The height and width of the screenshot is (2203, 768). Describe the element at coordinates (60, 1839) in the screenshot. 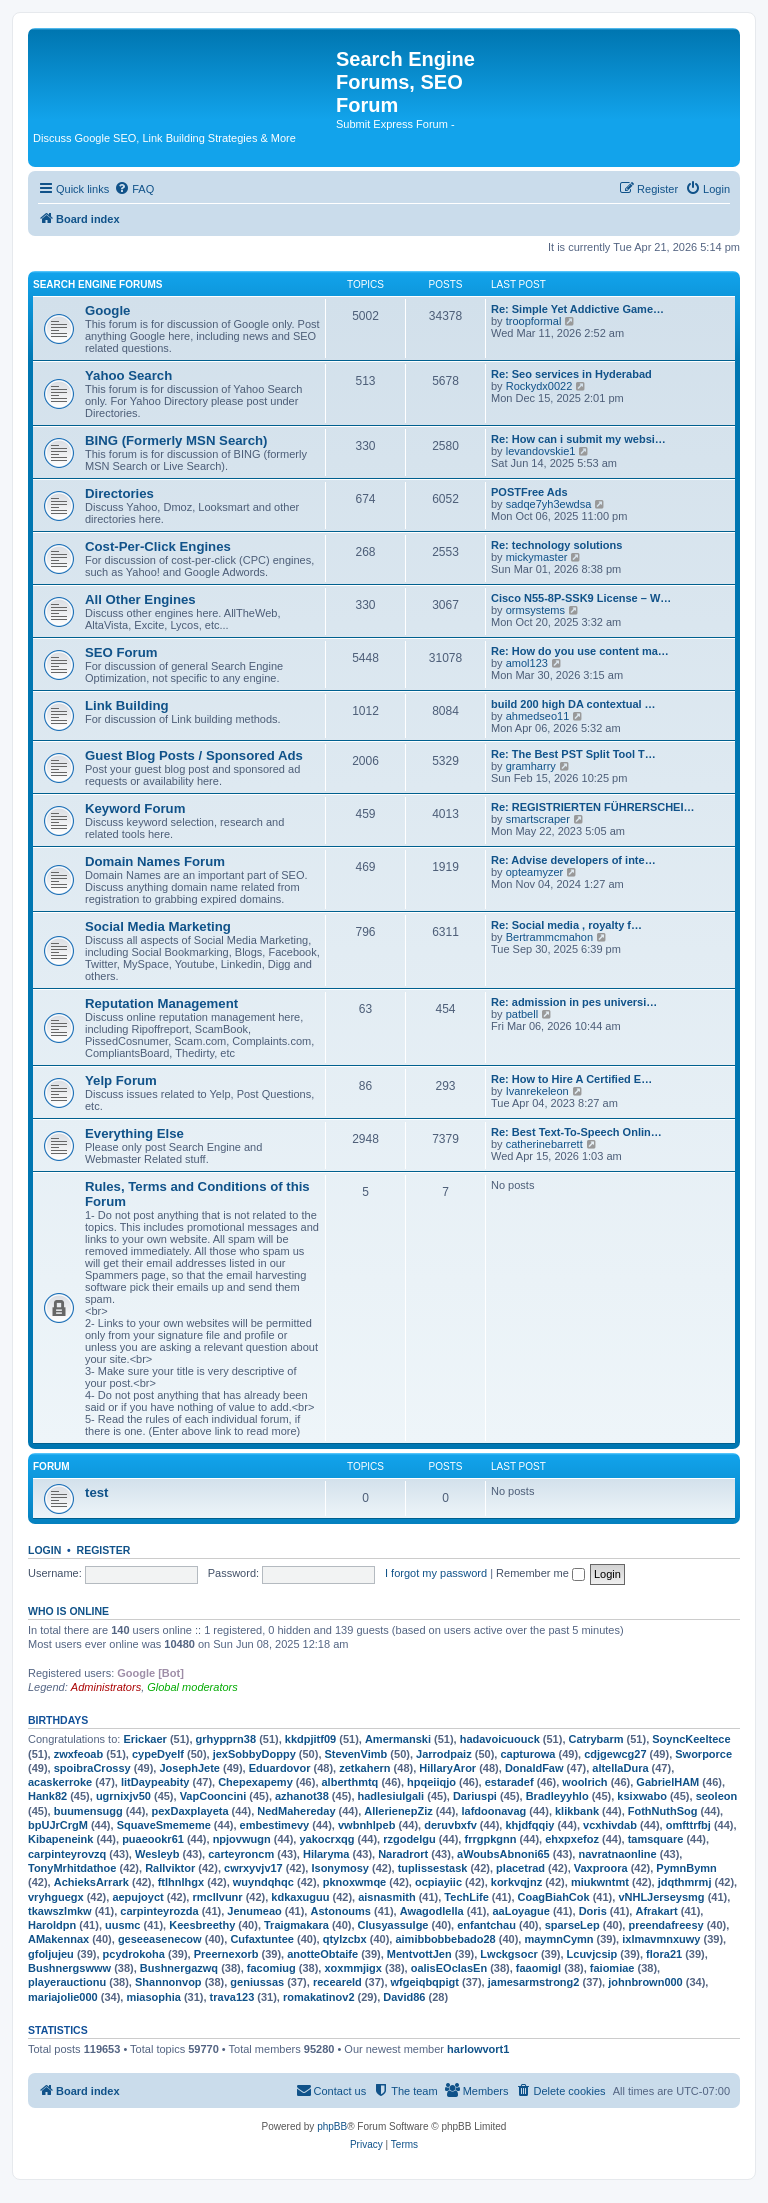

I see `Kibapeneink` at that location.